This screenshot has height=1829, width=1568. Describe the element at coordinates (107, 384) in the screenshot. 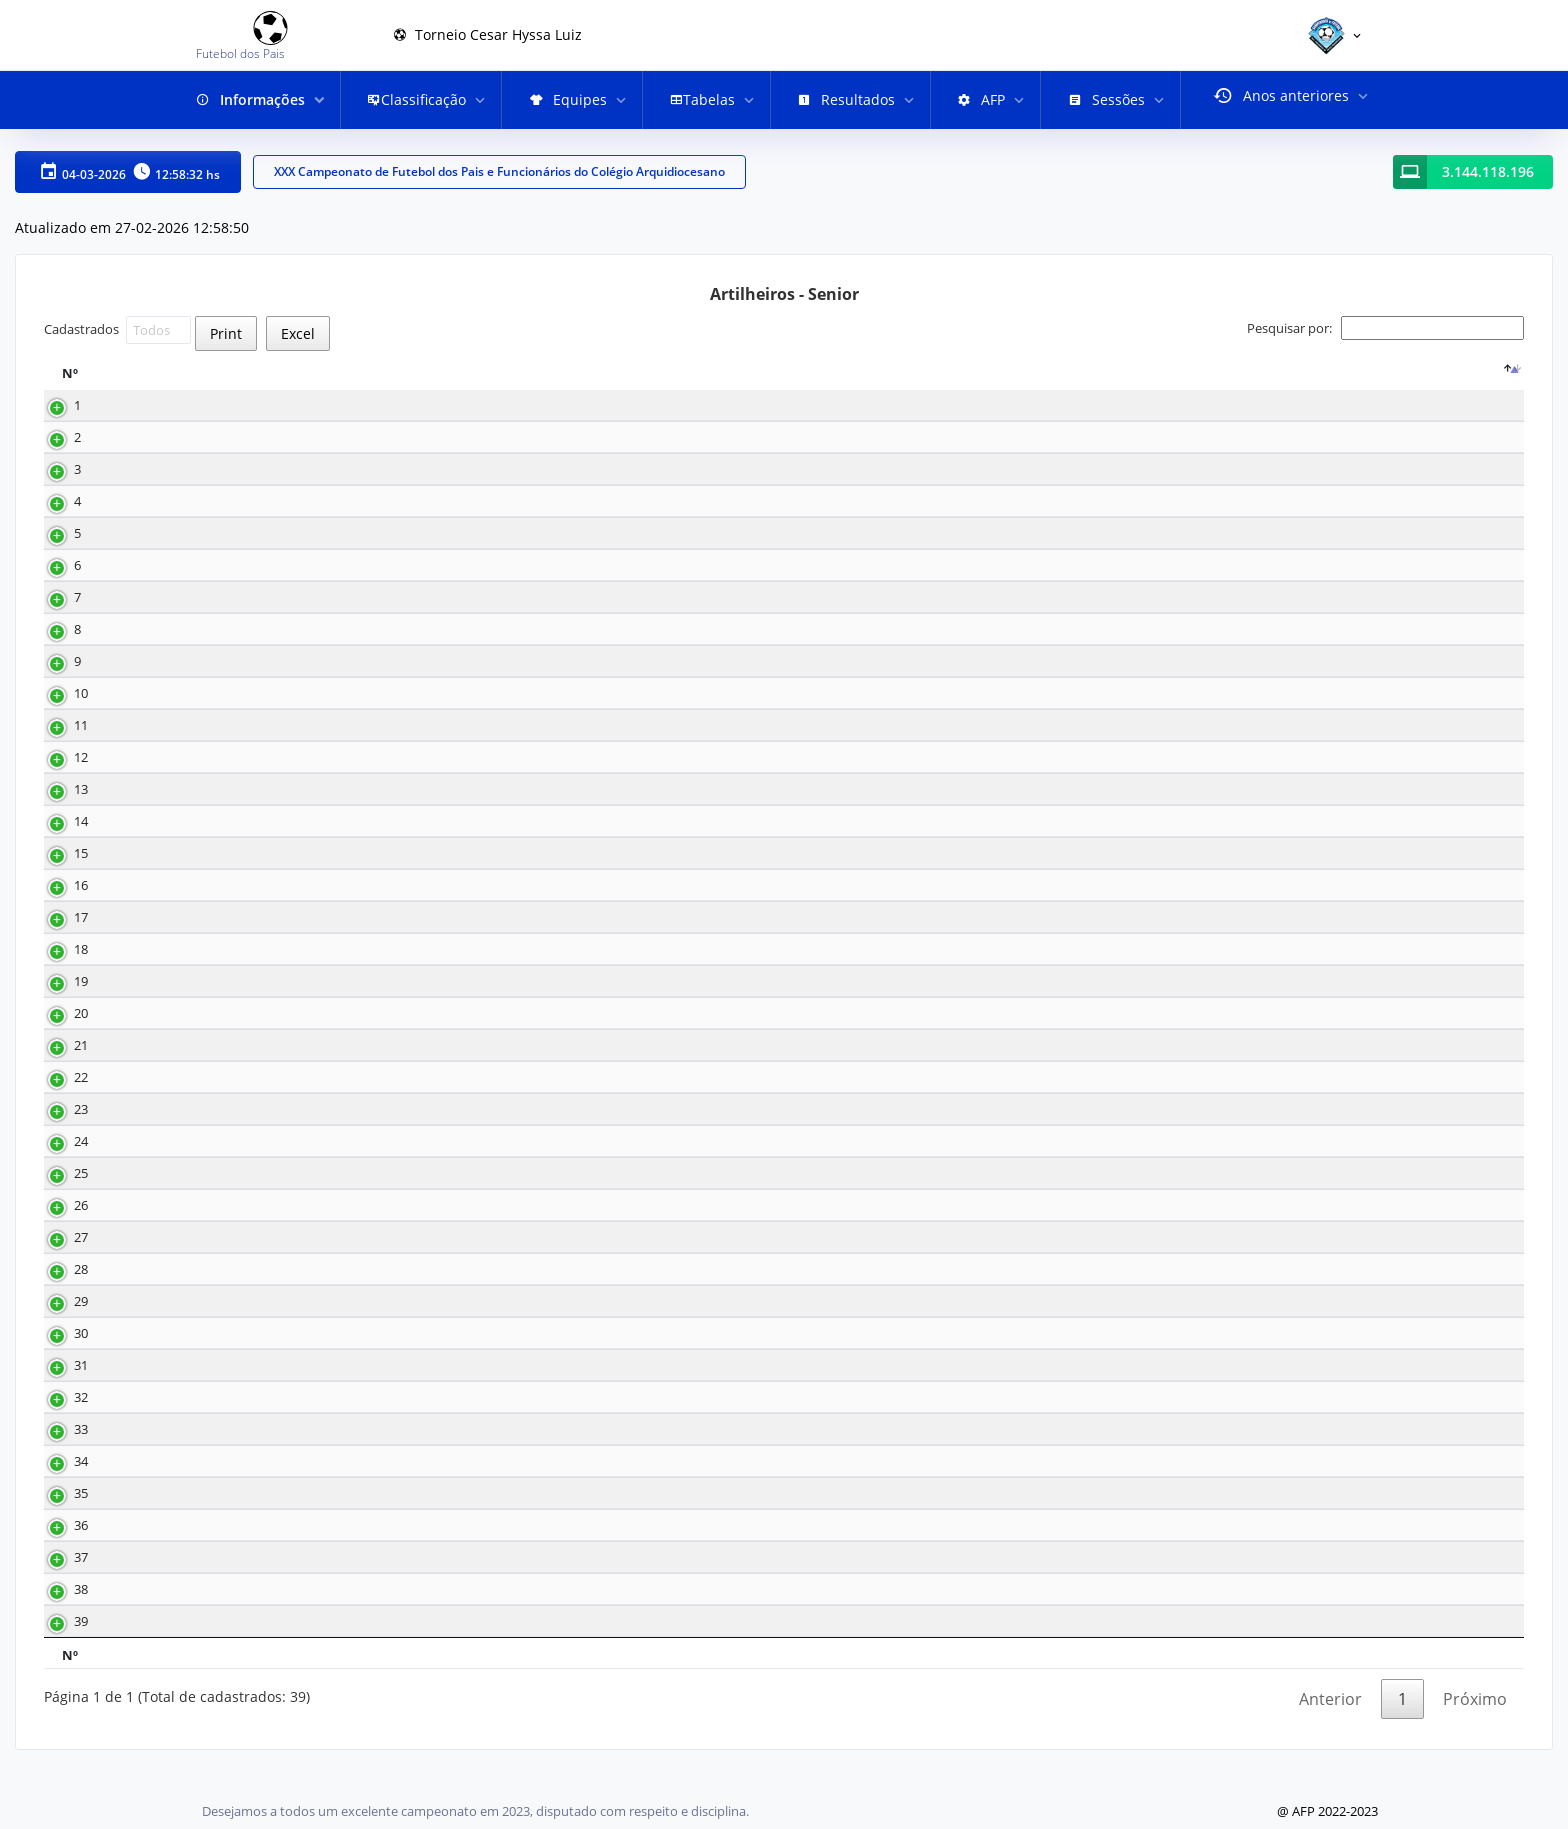

I see `[Nº : activate to sort column descending]` at that location.